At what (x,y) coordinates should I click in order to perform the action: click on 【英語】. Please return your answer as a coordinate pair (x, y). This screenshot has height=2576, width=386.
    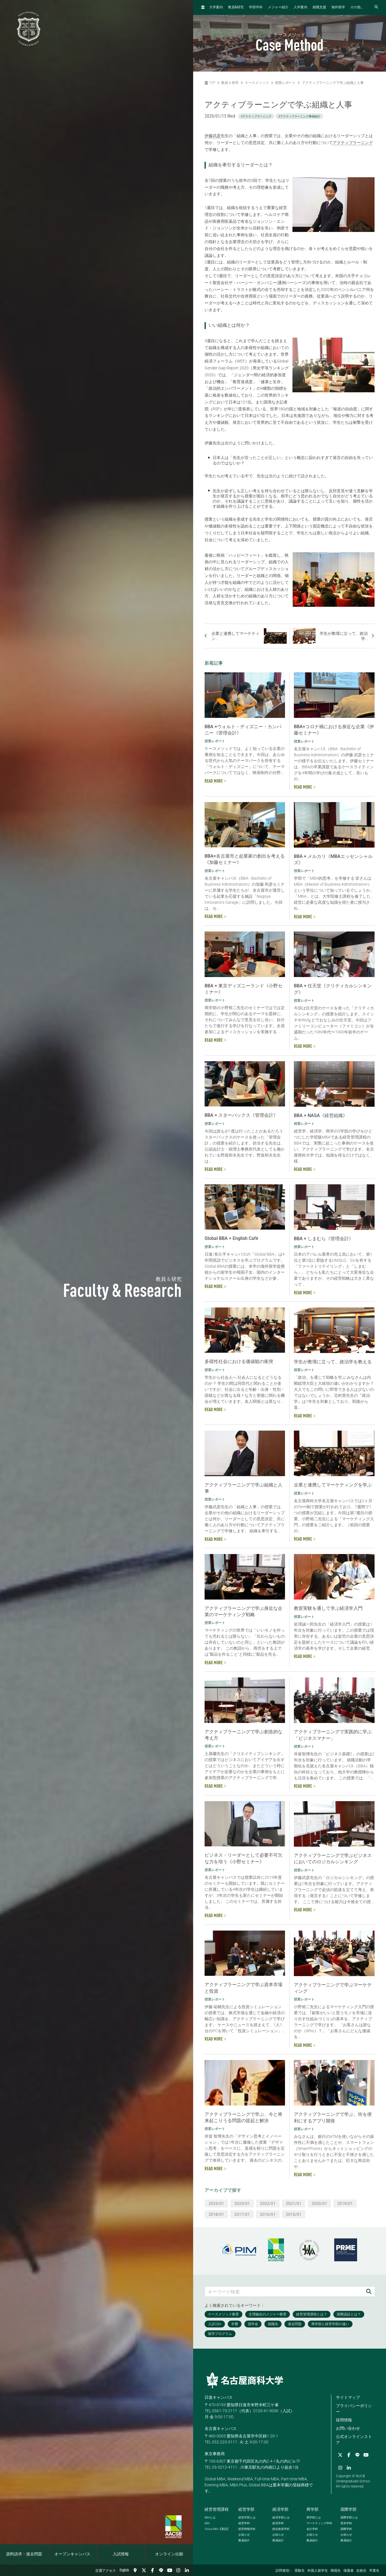
    Looking at the image, I should click on (217, 2528).